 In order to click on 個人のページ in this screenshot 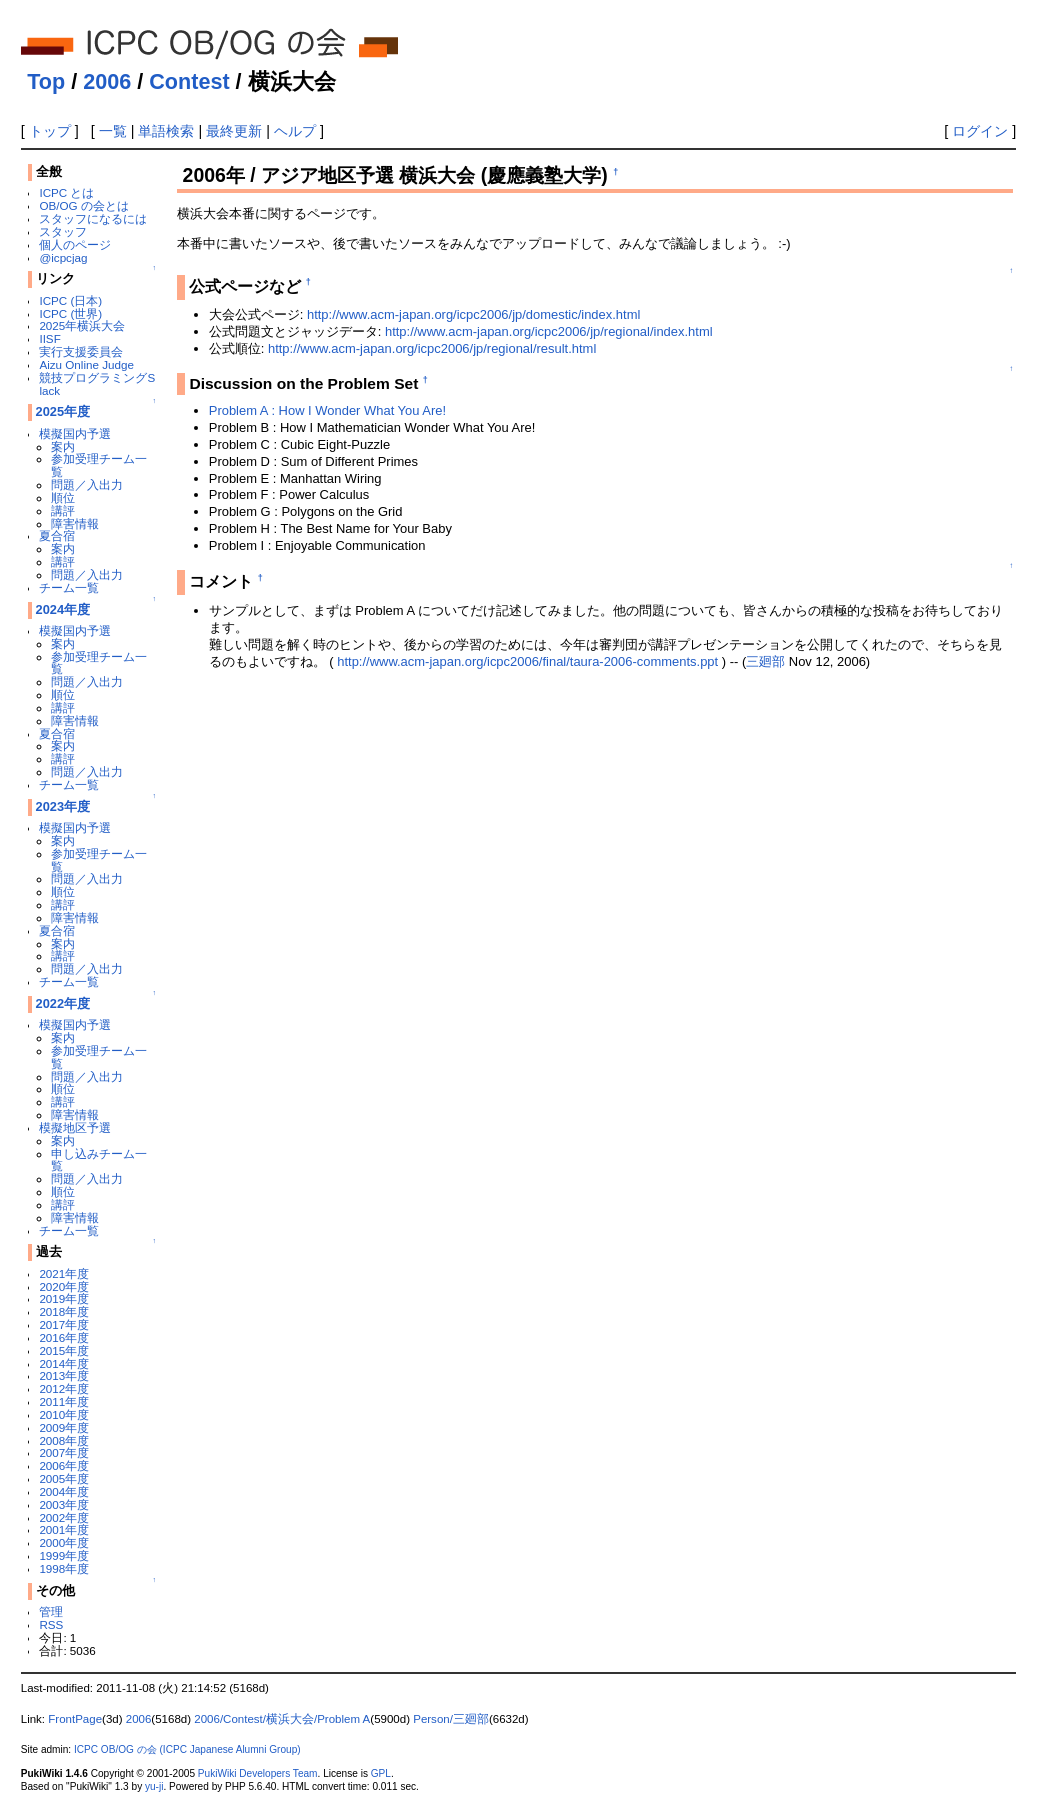, I will do `click(75, 244)`.